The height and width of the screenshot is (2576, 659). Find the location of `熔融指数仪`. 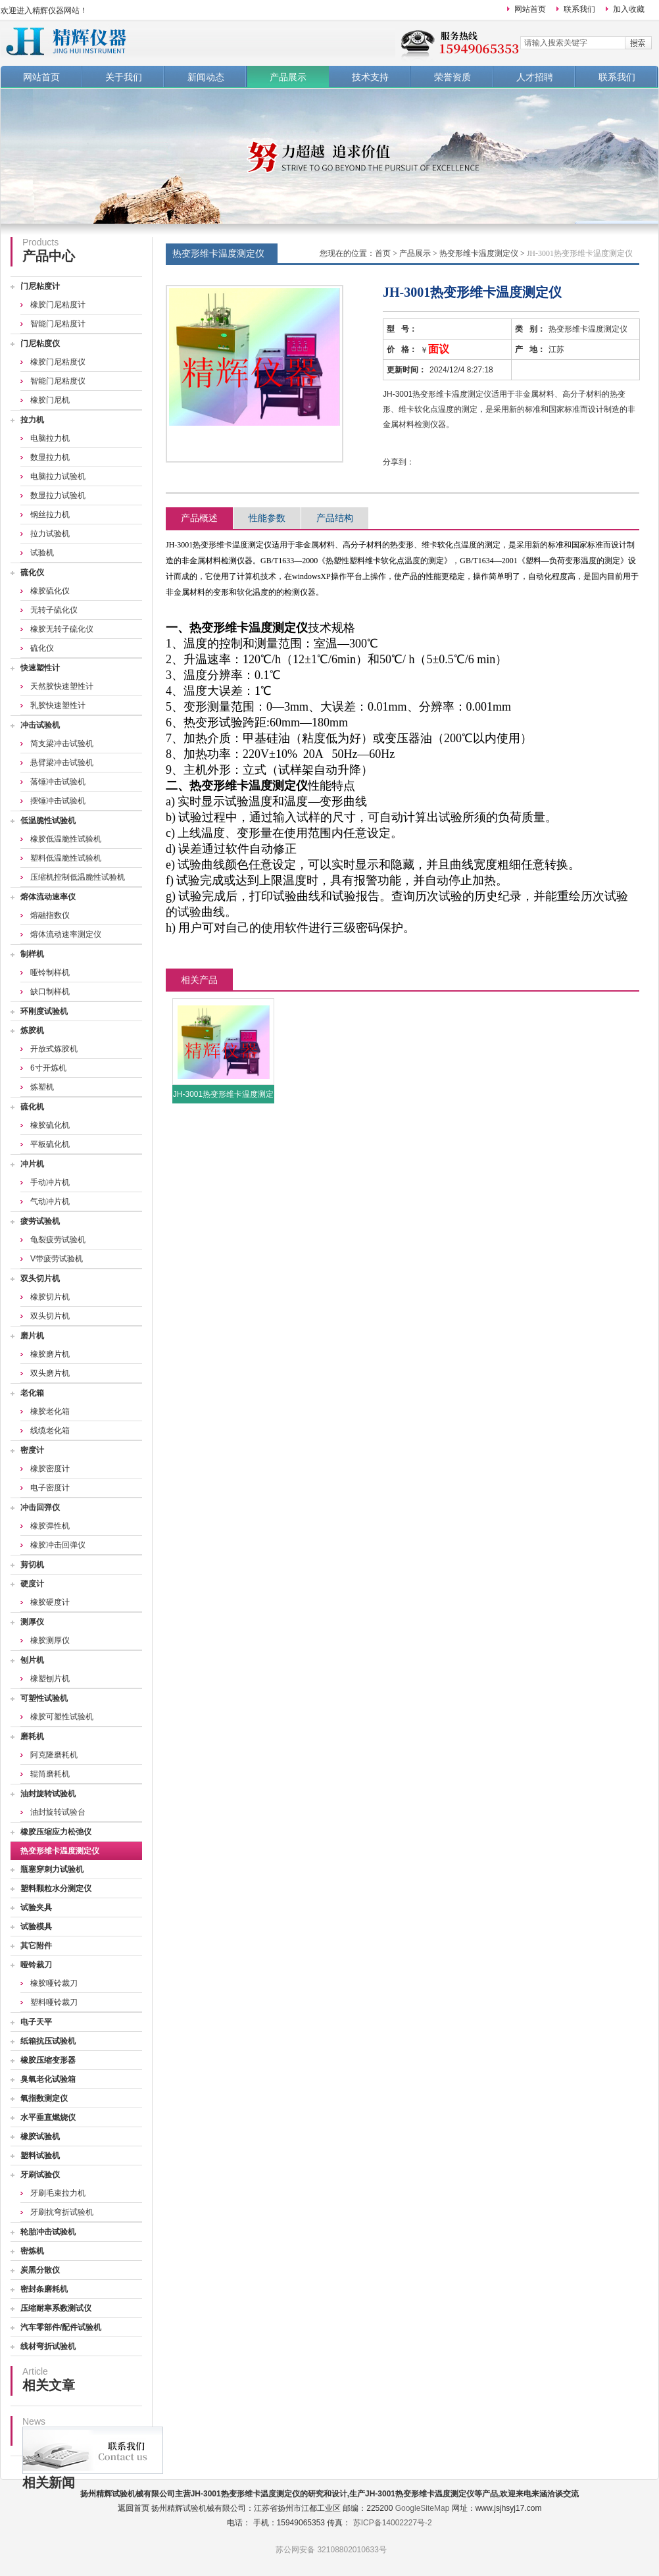

熔融指数仪 is located at coordinates (50, 915).